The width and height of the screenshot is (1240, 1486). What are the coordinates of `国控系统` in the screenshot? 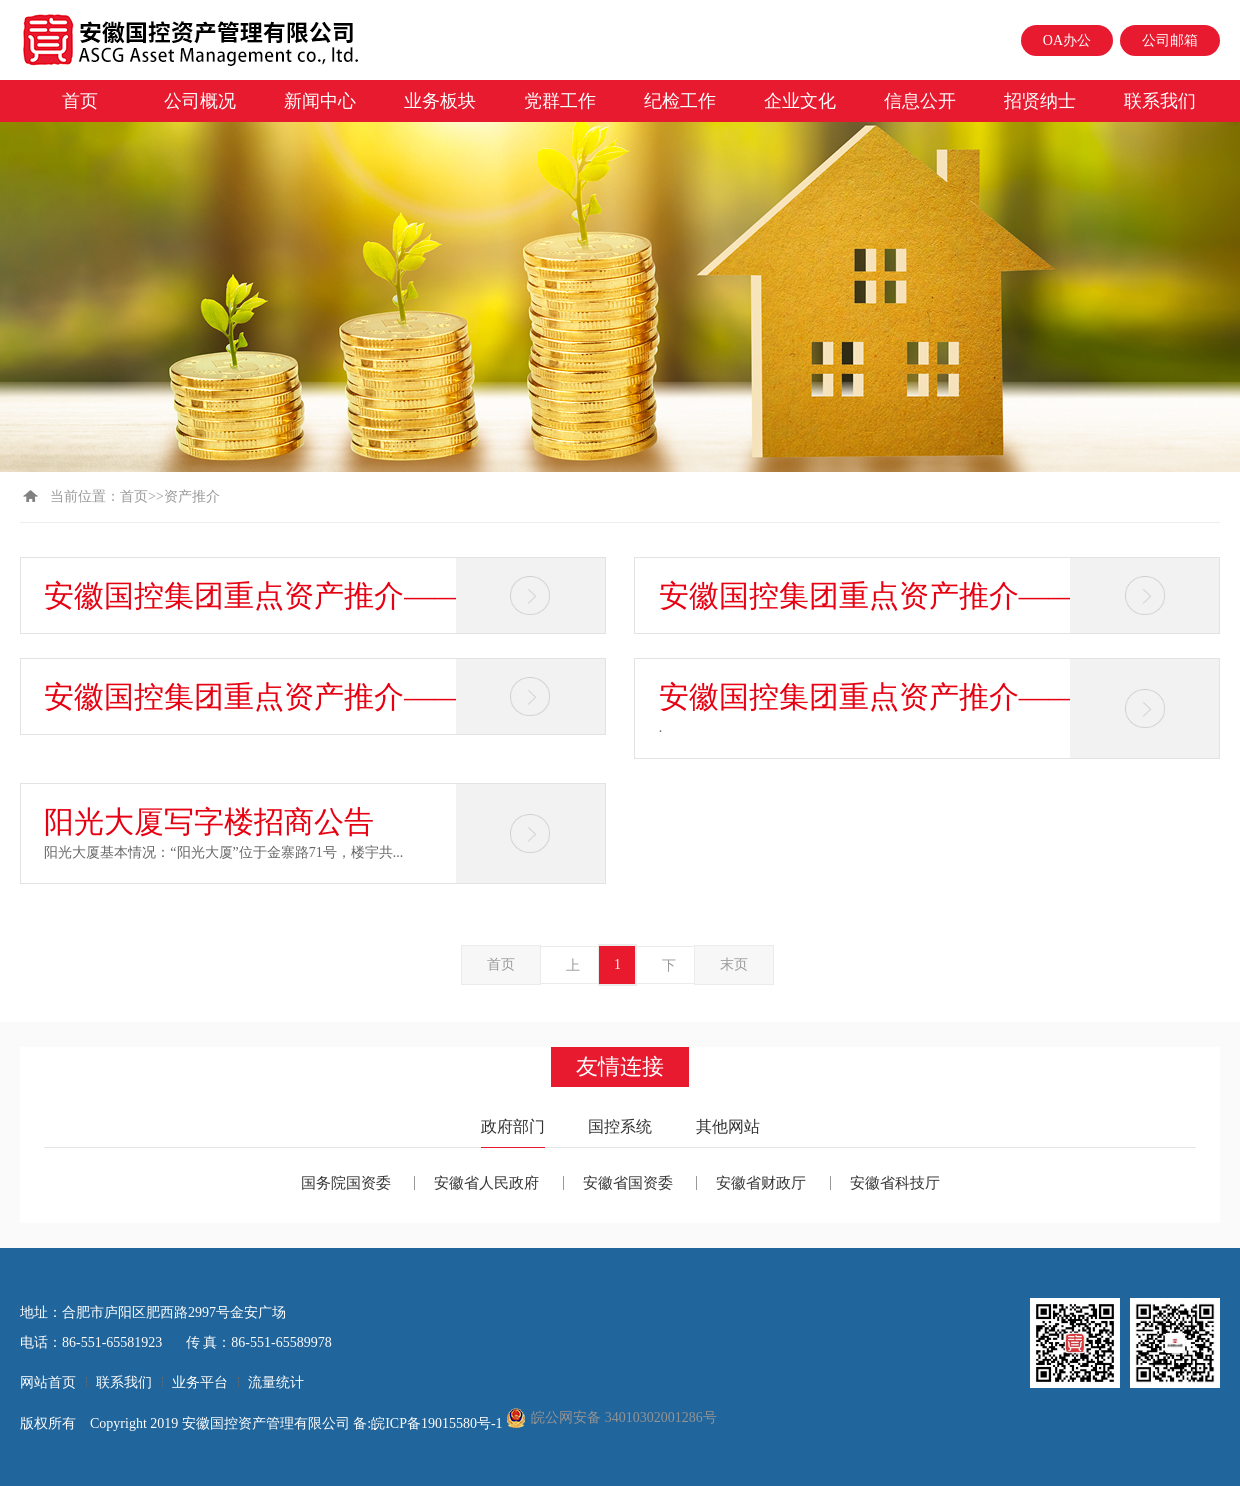 It's located at (620, 1126).